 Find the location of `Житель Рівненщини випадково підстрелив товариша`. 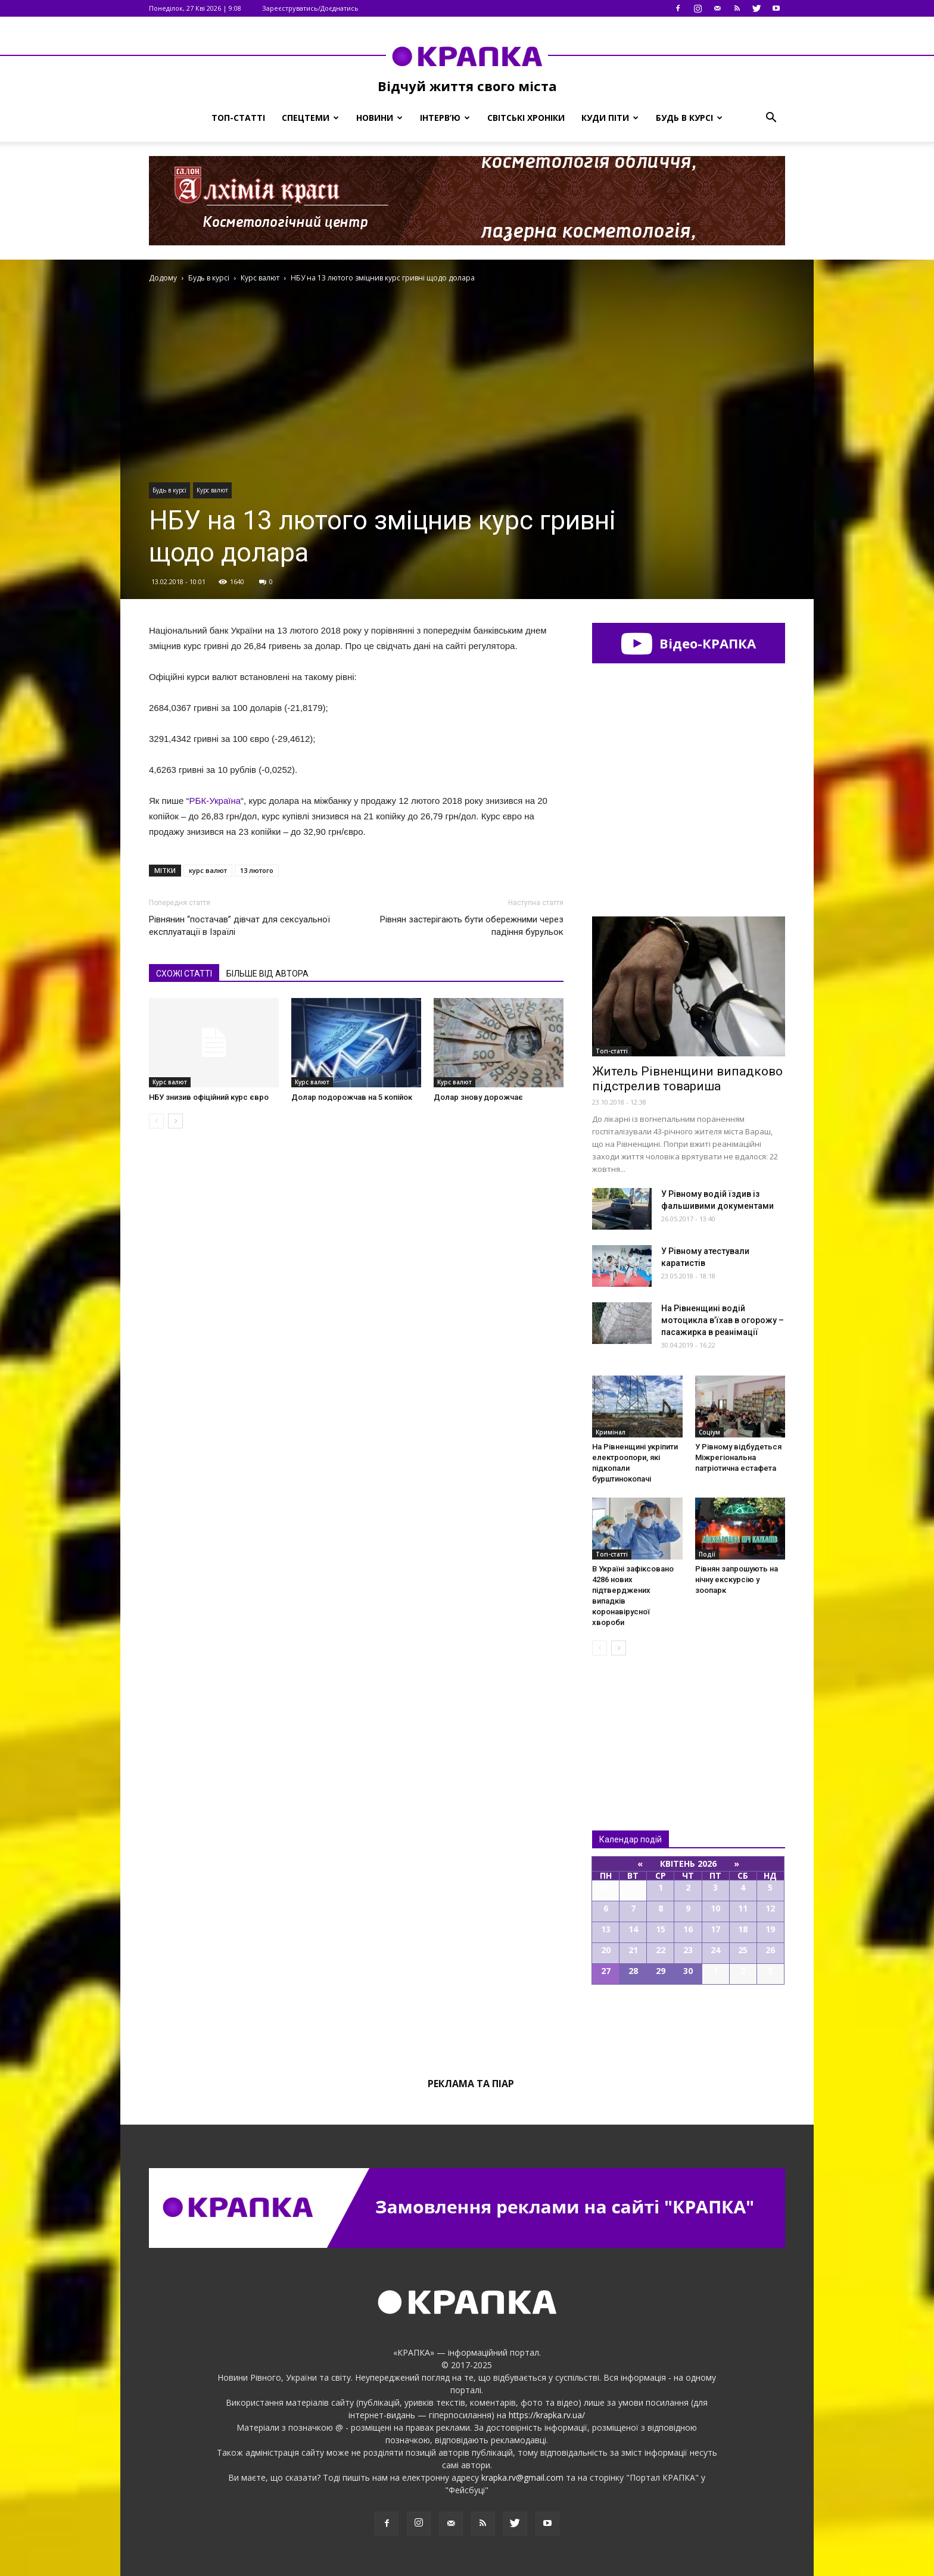

Житель Рівненщини випадково підстрелив товариша is located at coordinates (687, 1078).